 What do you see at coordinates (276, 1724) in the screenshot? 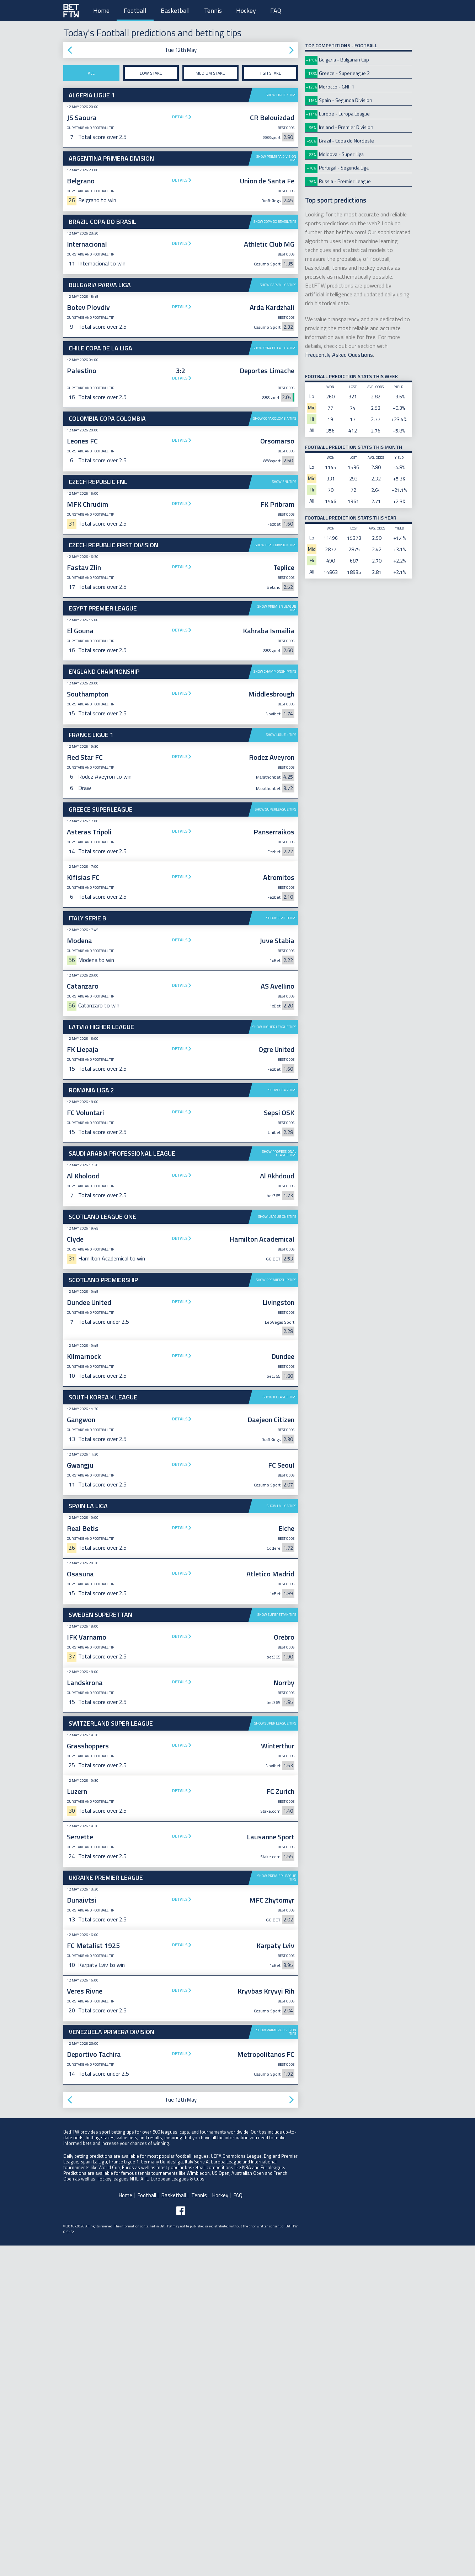
I see `Show Superettan tips` at bounding box center [276, 1724].